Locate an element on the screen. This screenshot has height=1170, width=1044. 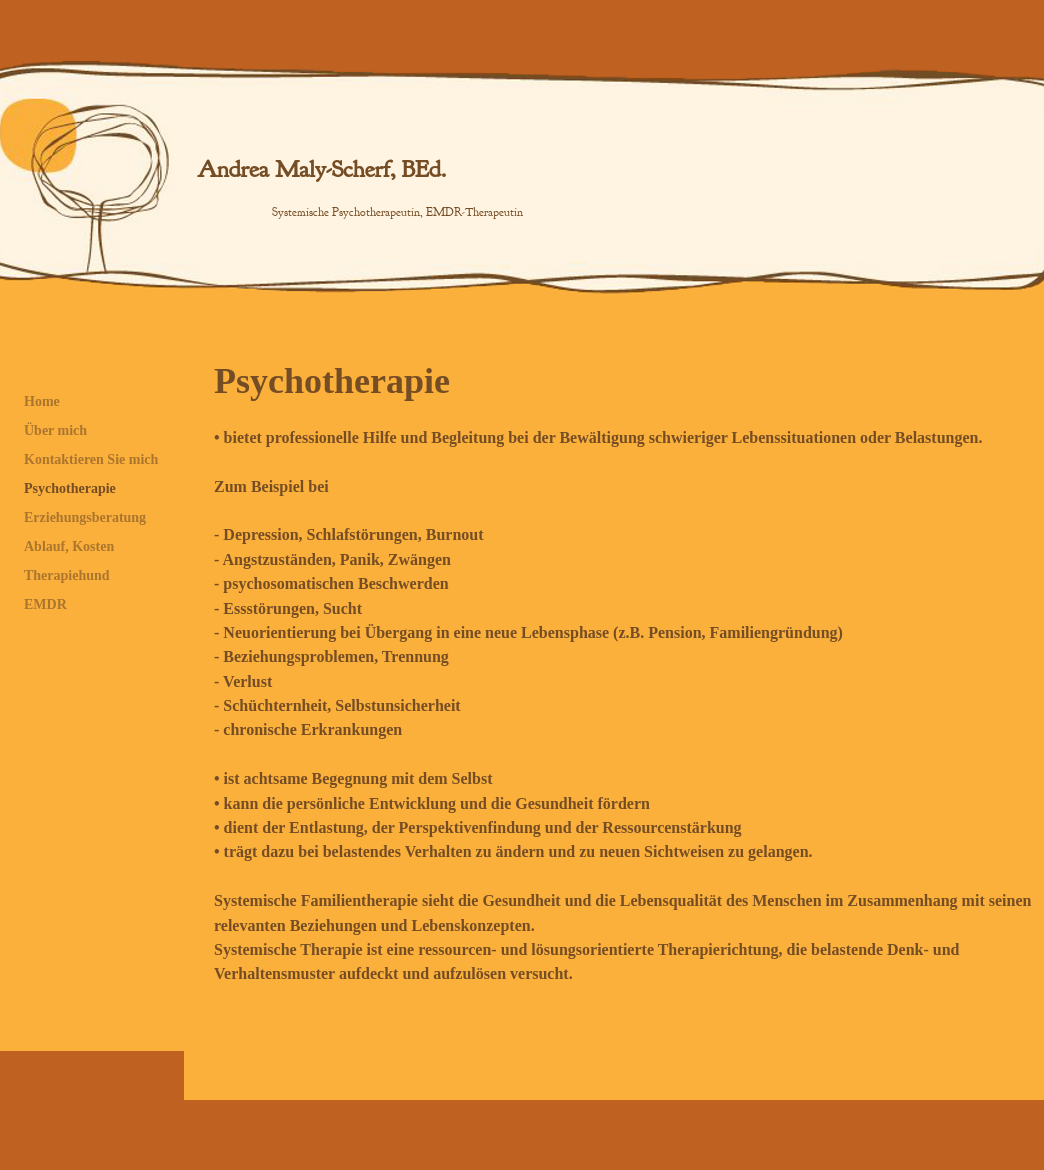
Therapiehund is located at coordinates (67, 575).